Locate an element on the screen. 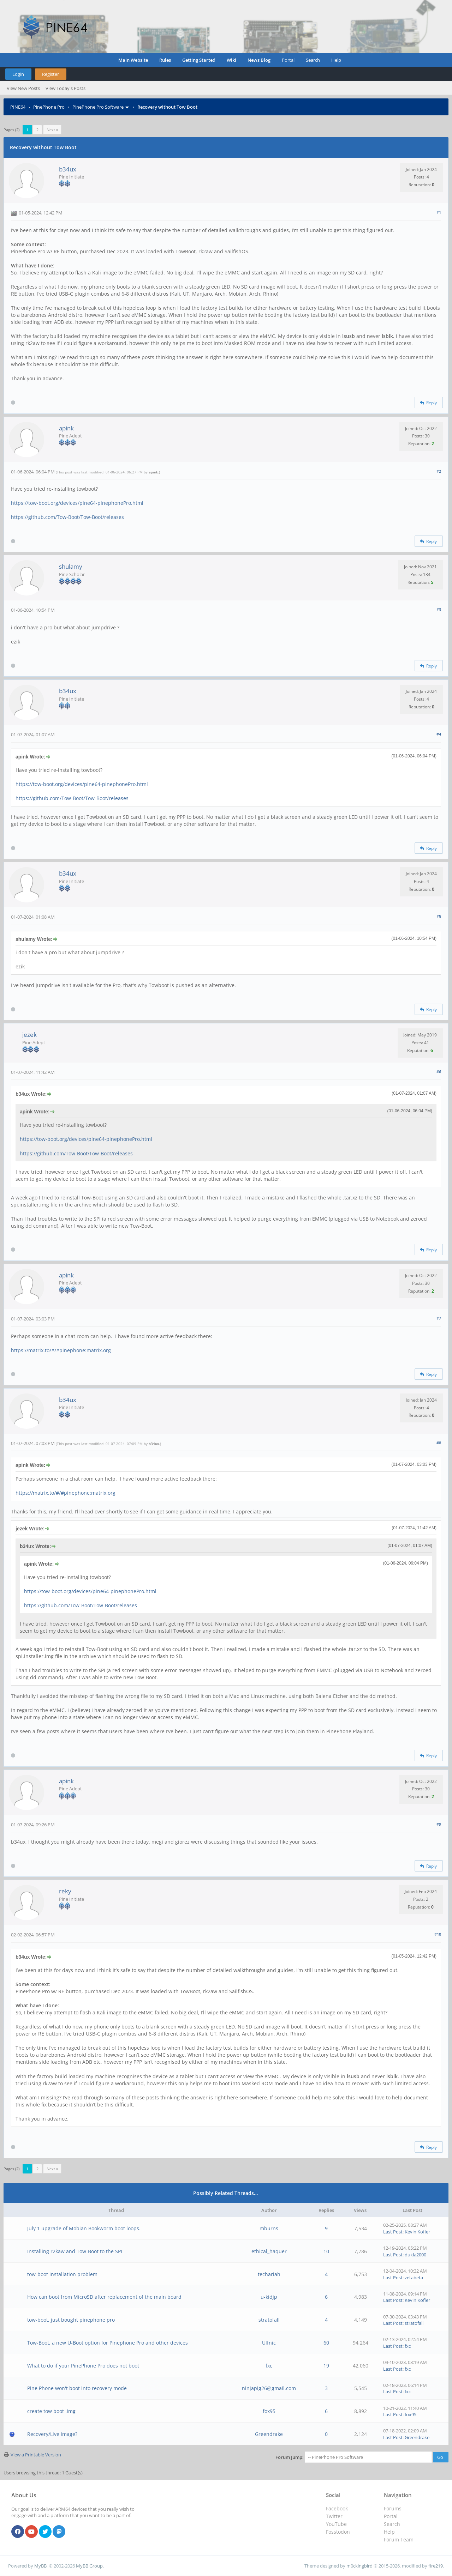 This screenshot has width=452, height=2576. #7 is located at coordinates (438, 1318).